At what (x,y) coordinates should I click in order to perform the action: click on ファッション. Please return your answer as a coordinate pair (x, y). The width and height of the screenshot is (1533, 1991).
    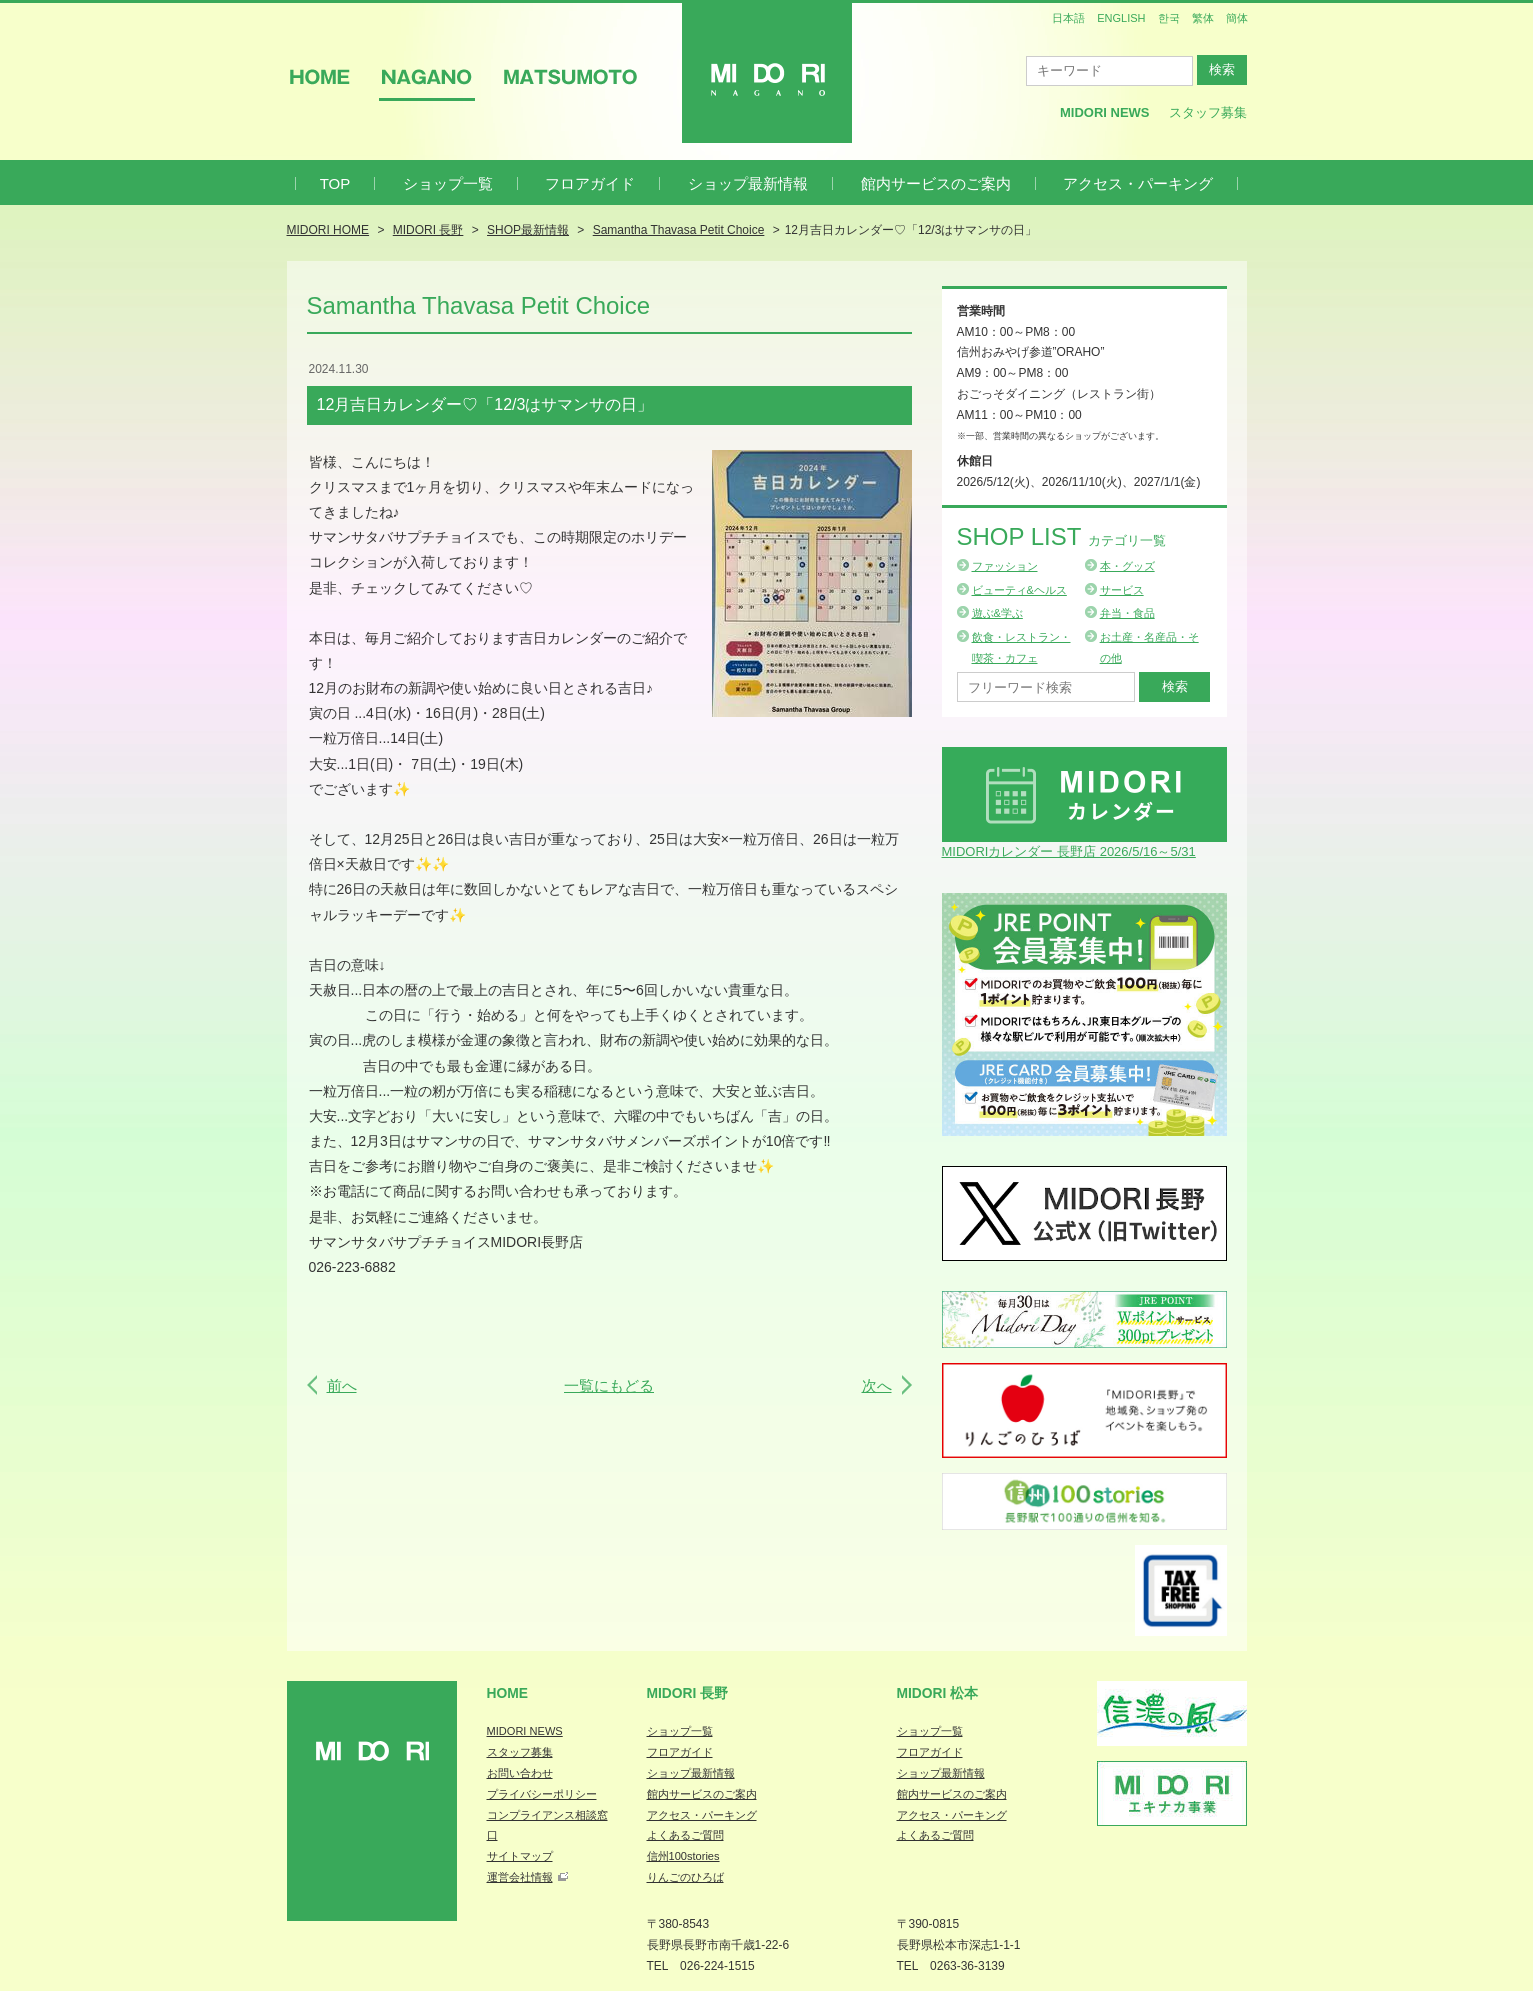
    Looking at the image, I should click on (1005, 566).